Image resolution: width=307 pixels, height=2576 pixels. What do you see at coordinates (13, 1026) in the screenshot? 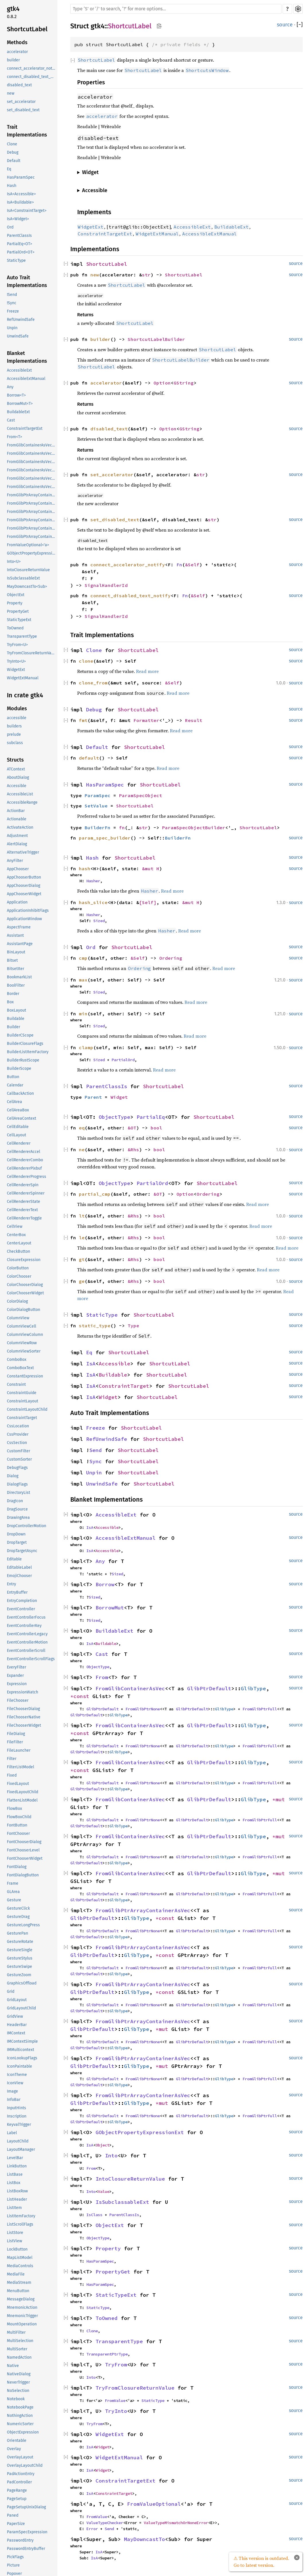
I see `Builder` at bounding box center [13, 1026].